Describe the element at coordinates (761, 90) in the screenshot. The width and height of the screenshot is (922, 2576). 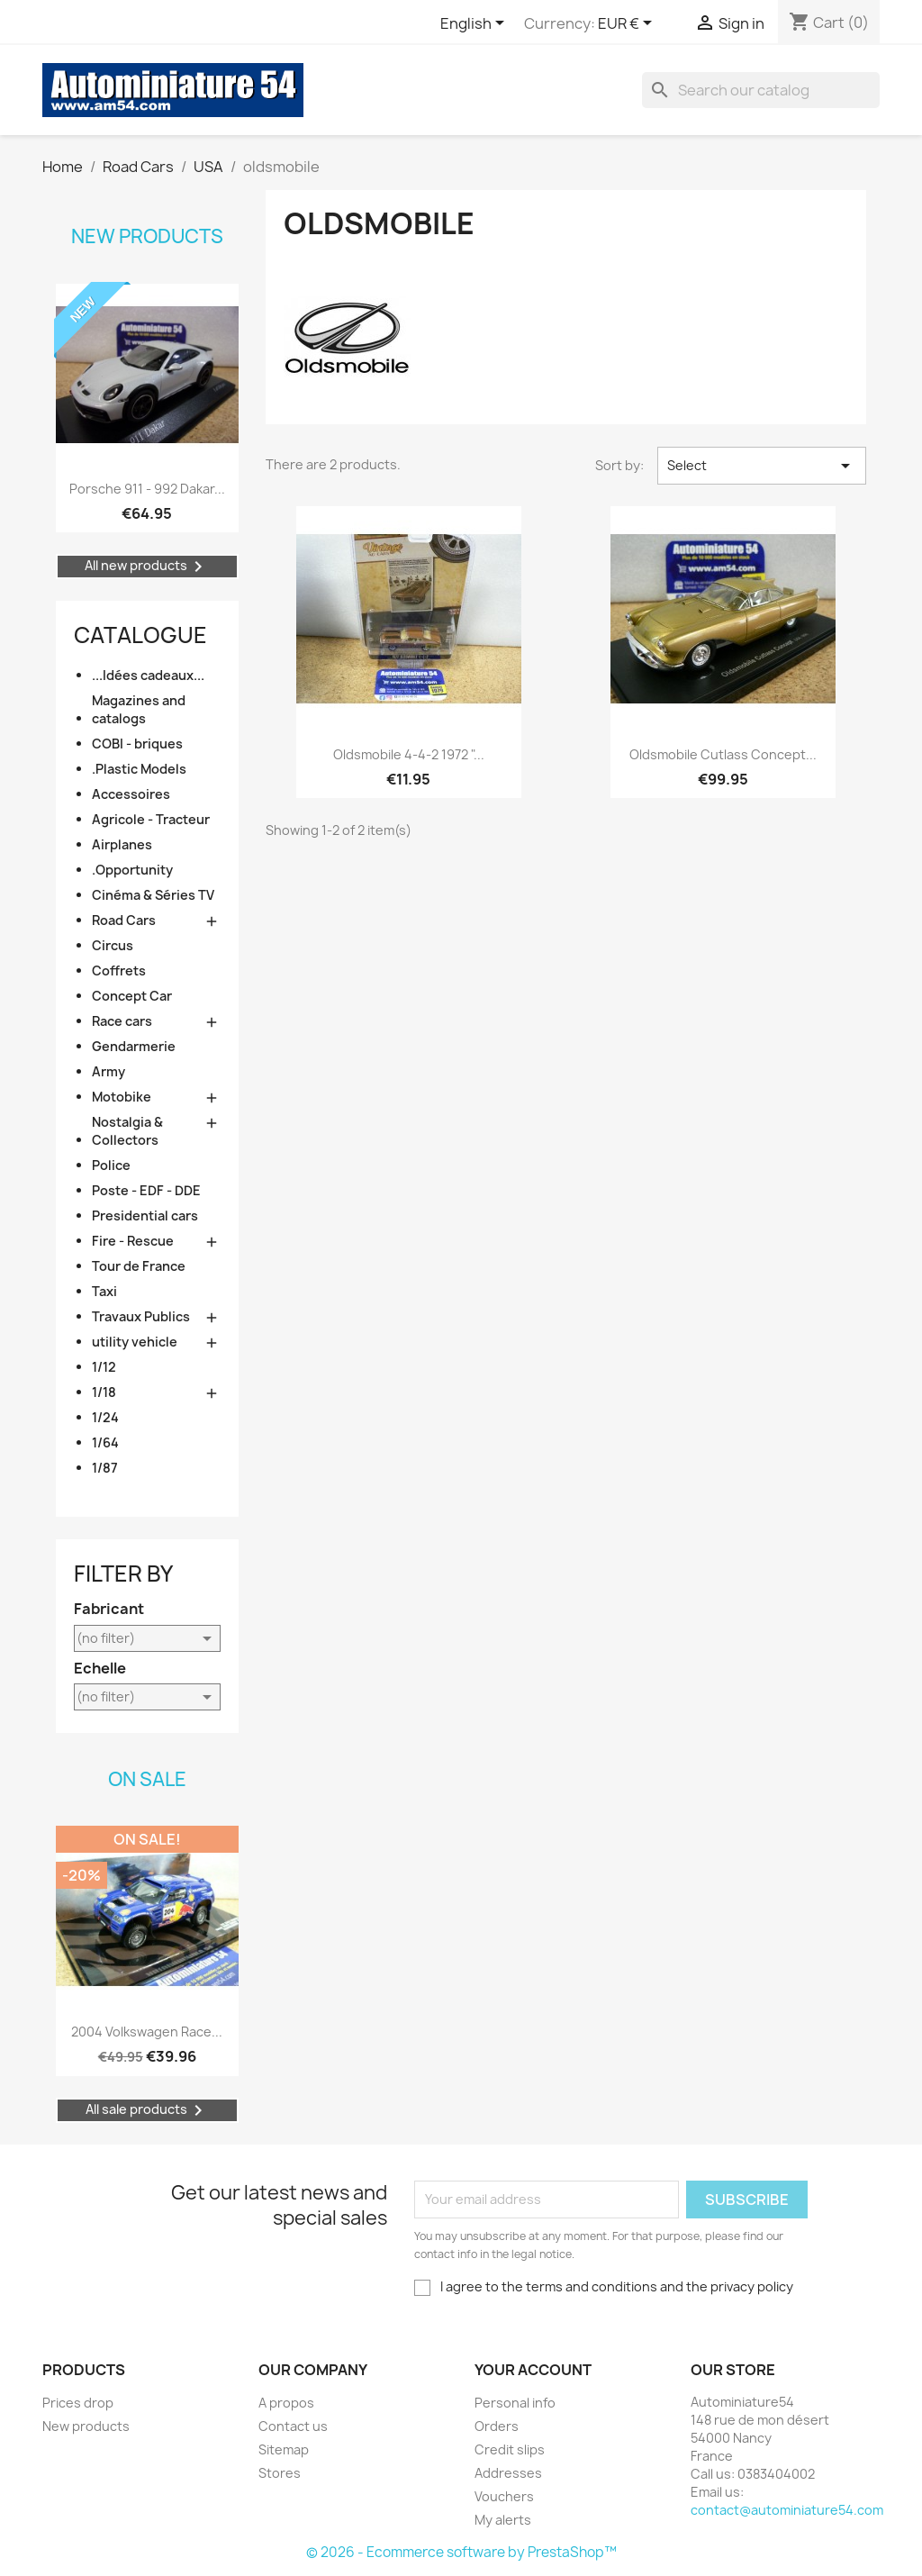
I see `[Search]` at that location.